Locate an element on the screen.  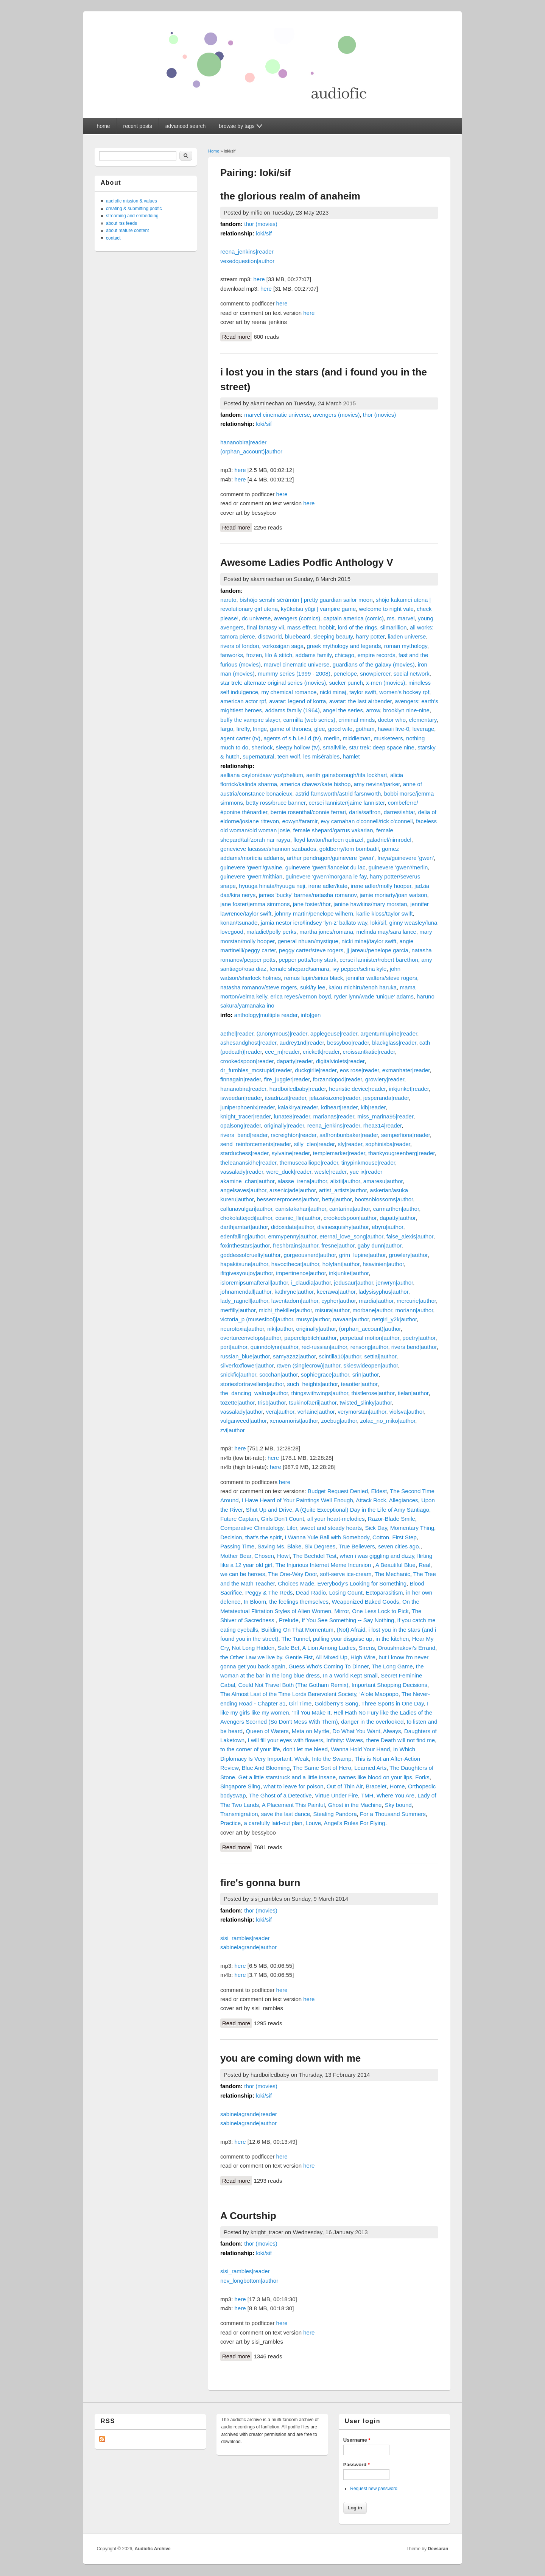
kyūketsu yūgi | vampire game is located at coordinates (318, 609).